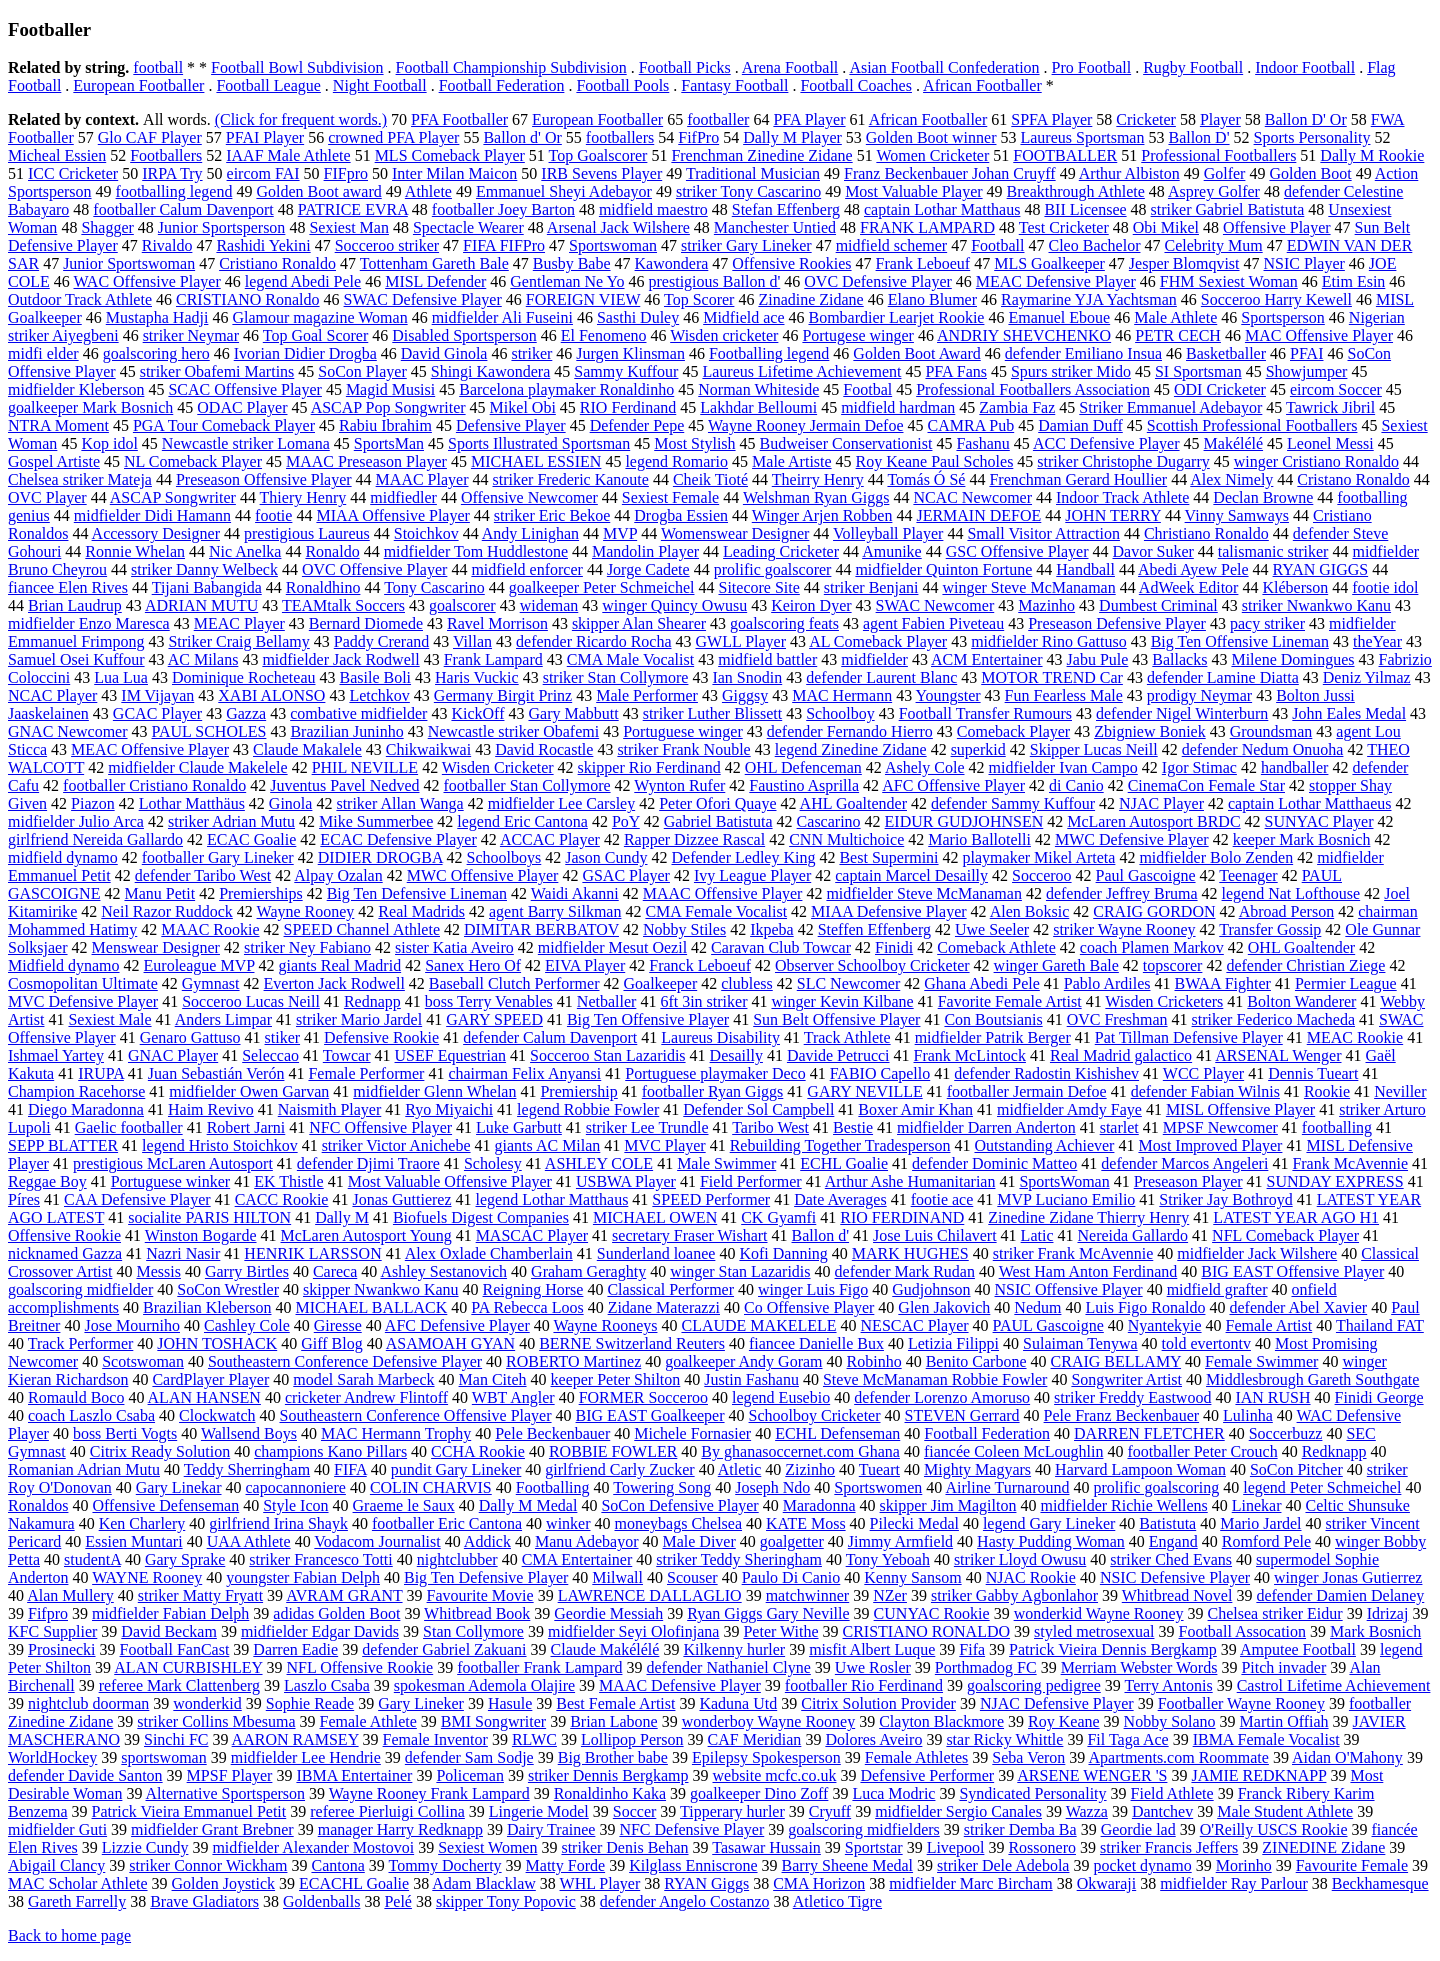 This screenshot has height=1961, width=1440. Describe the element at coordinates (612, 947) in the screenshot. I see `midfielder Mesut Oezil` at that location.